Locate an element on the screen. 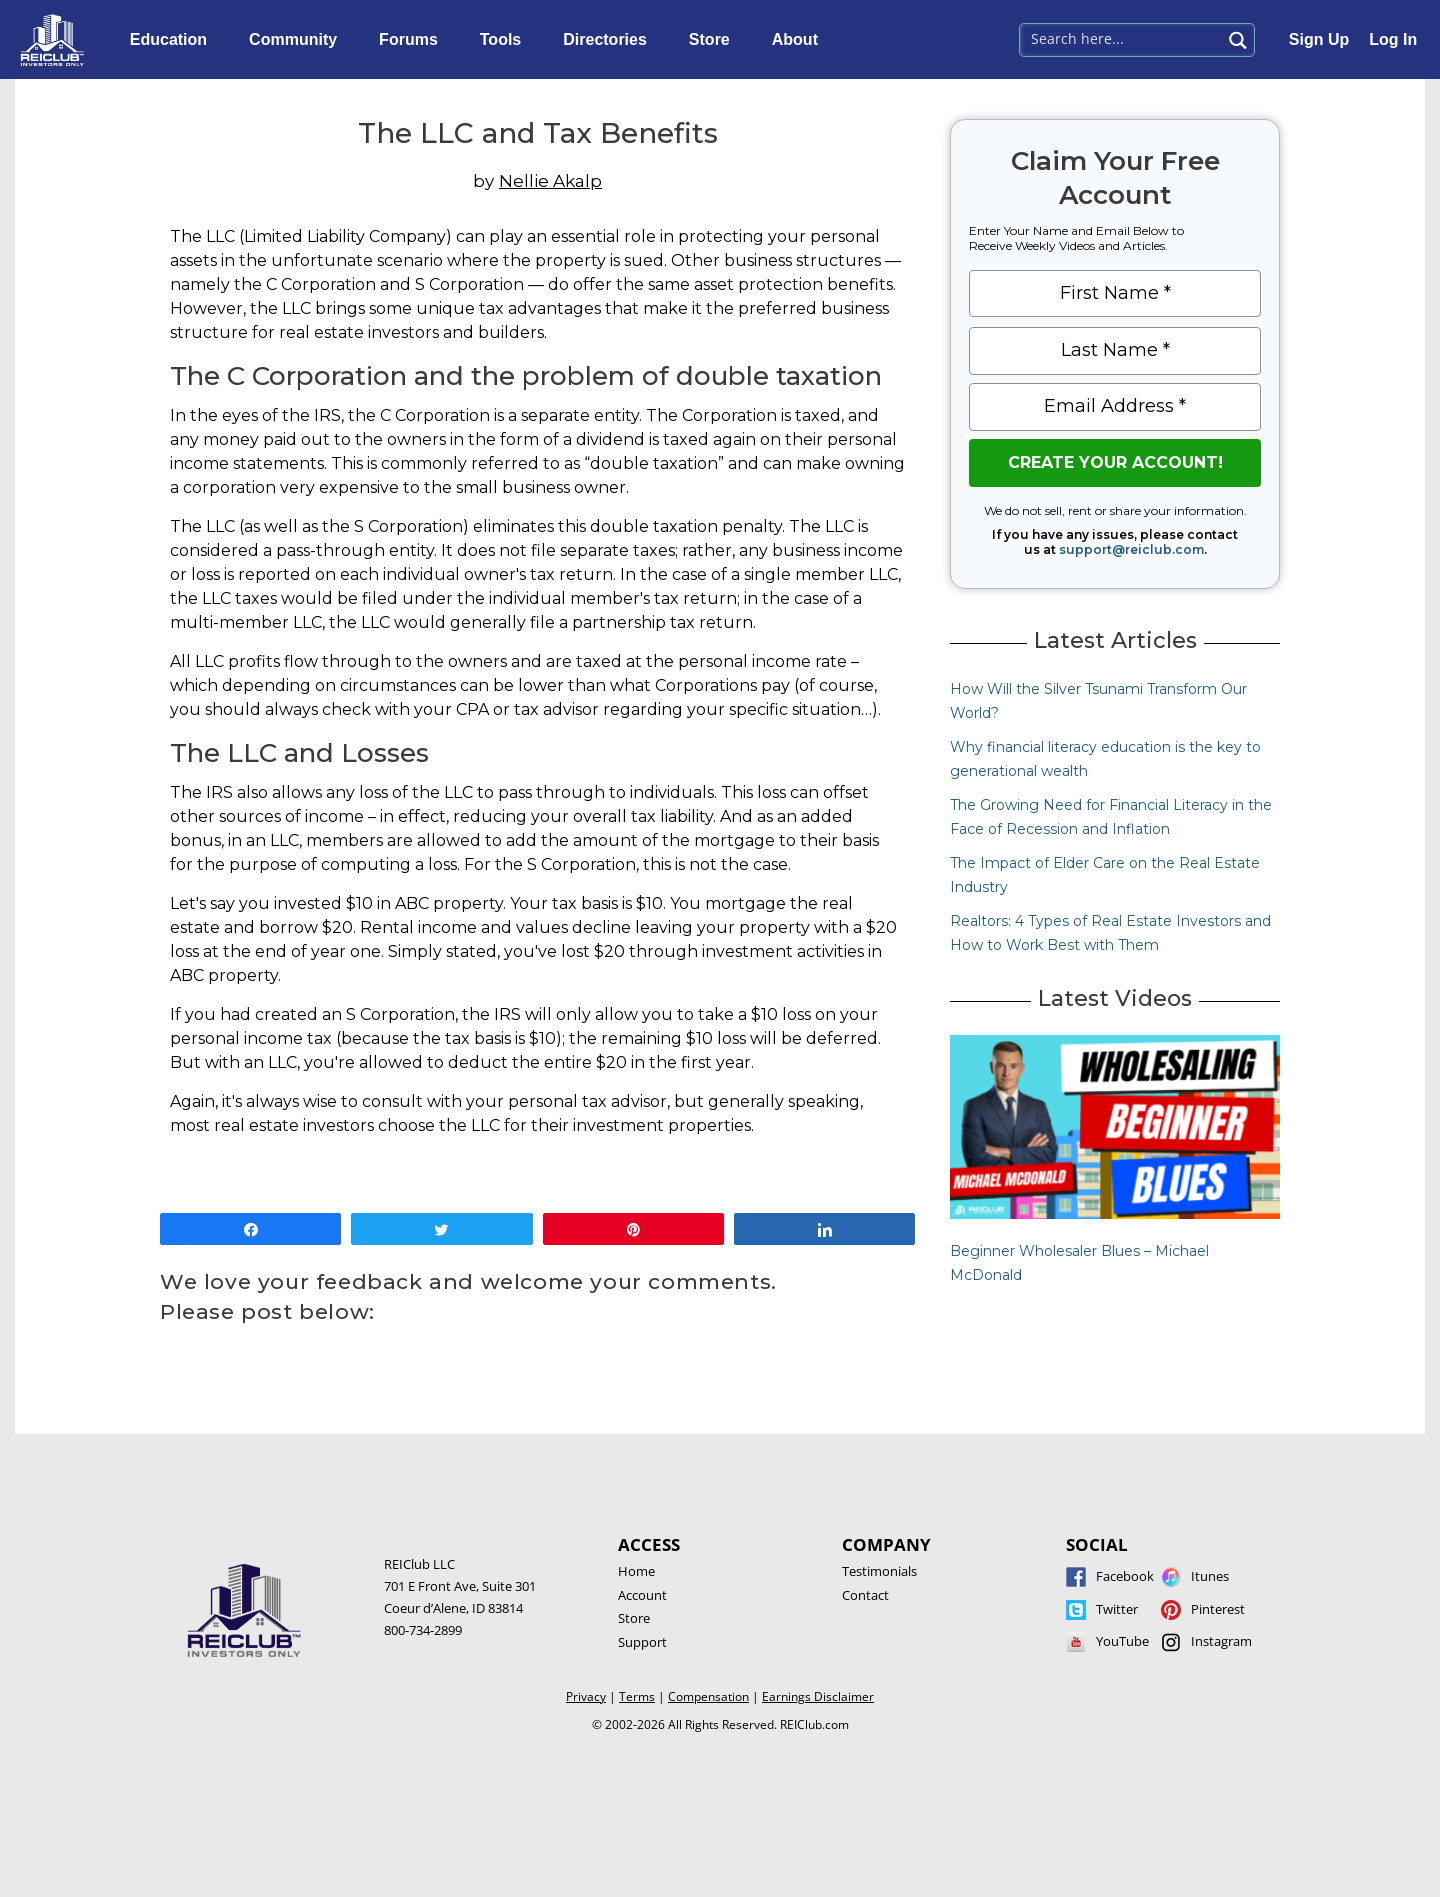 This screenshot has width=1440, height=1897. Tools is located at coordinates (505, 40).